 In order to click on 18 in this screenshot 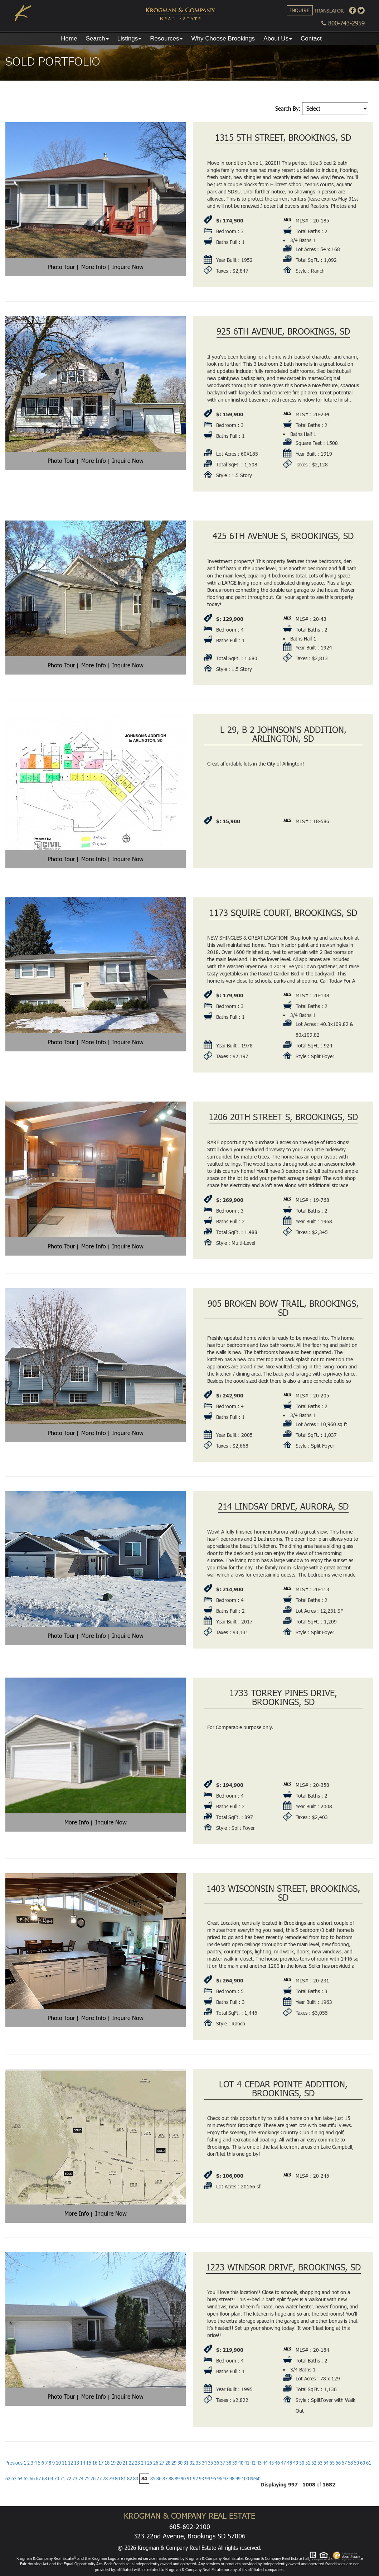, I will do `click(107, 2463)`.